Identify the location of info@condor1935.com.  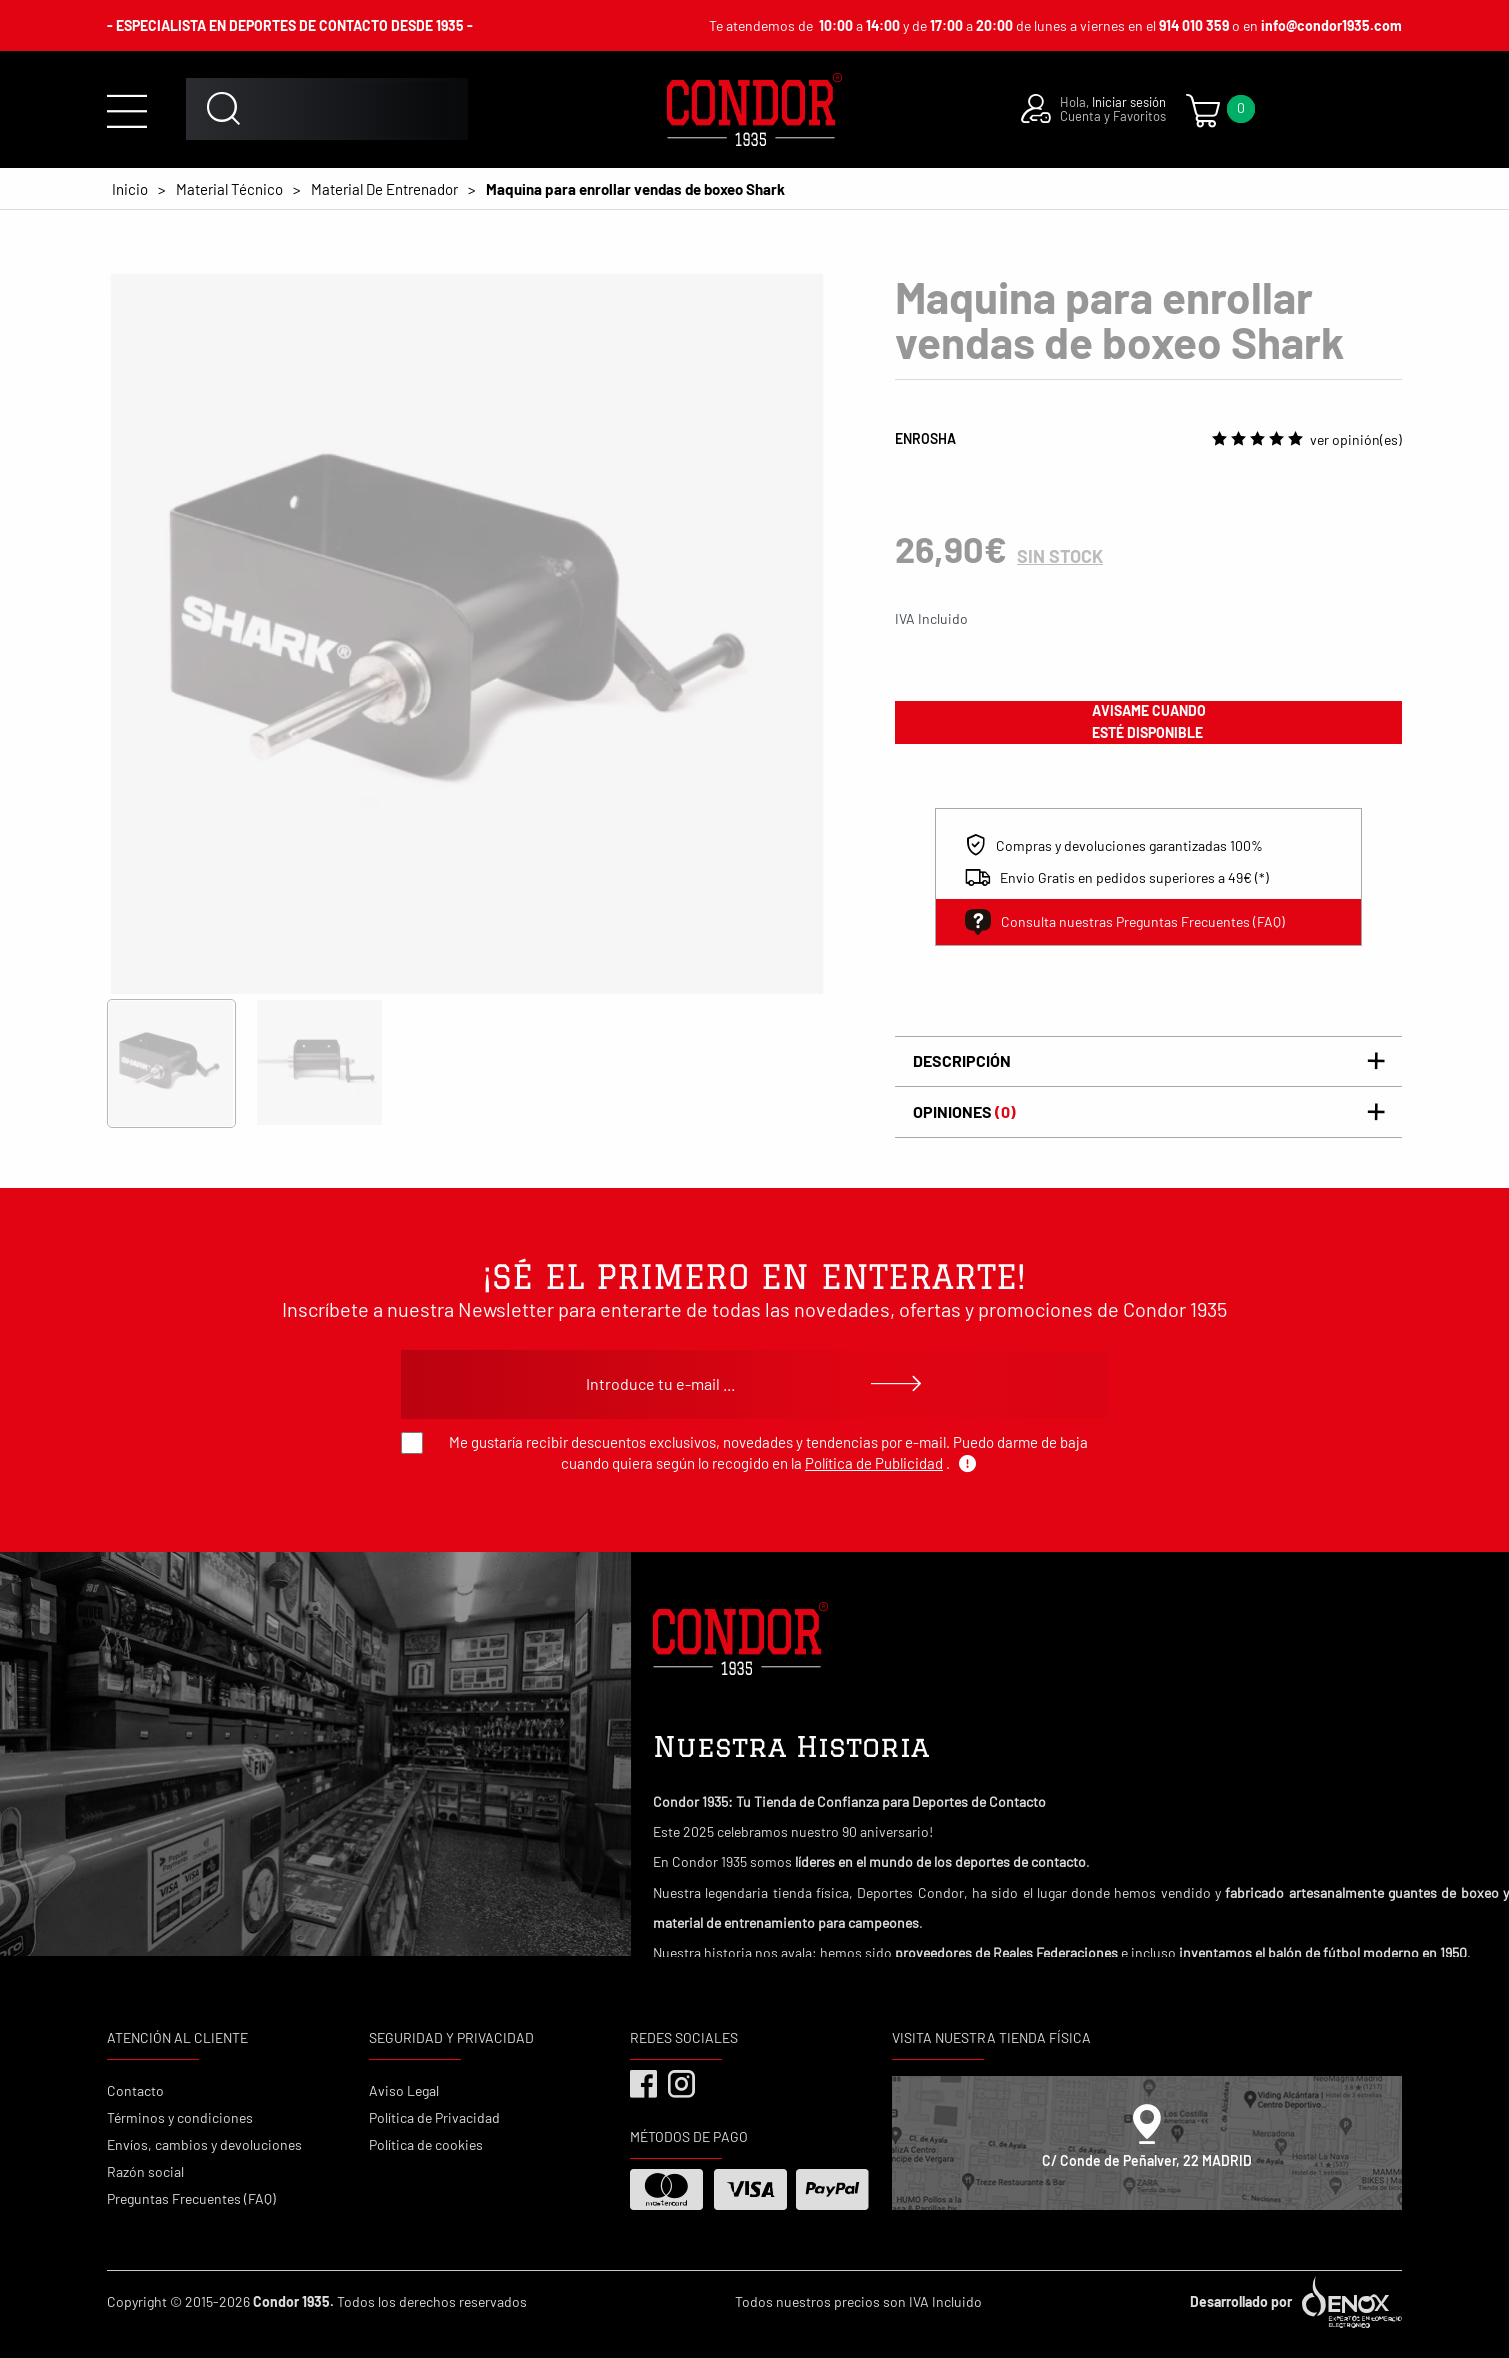
(1331, 25).